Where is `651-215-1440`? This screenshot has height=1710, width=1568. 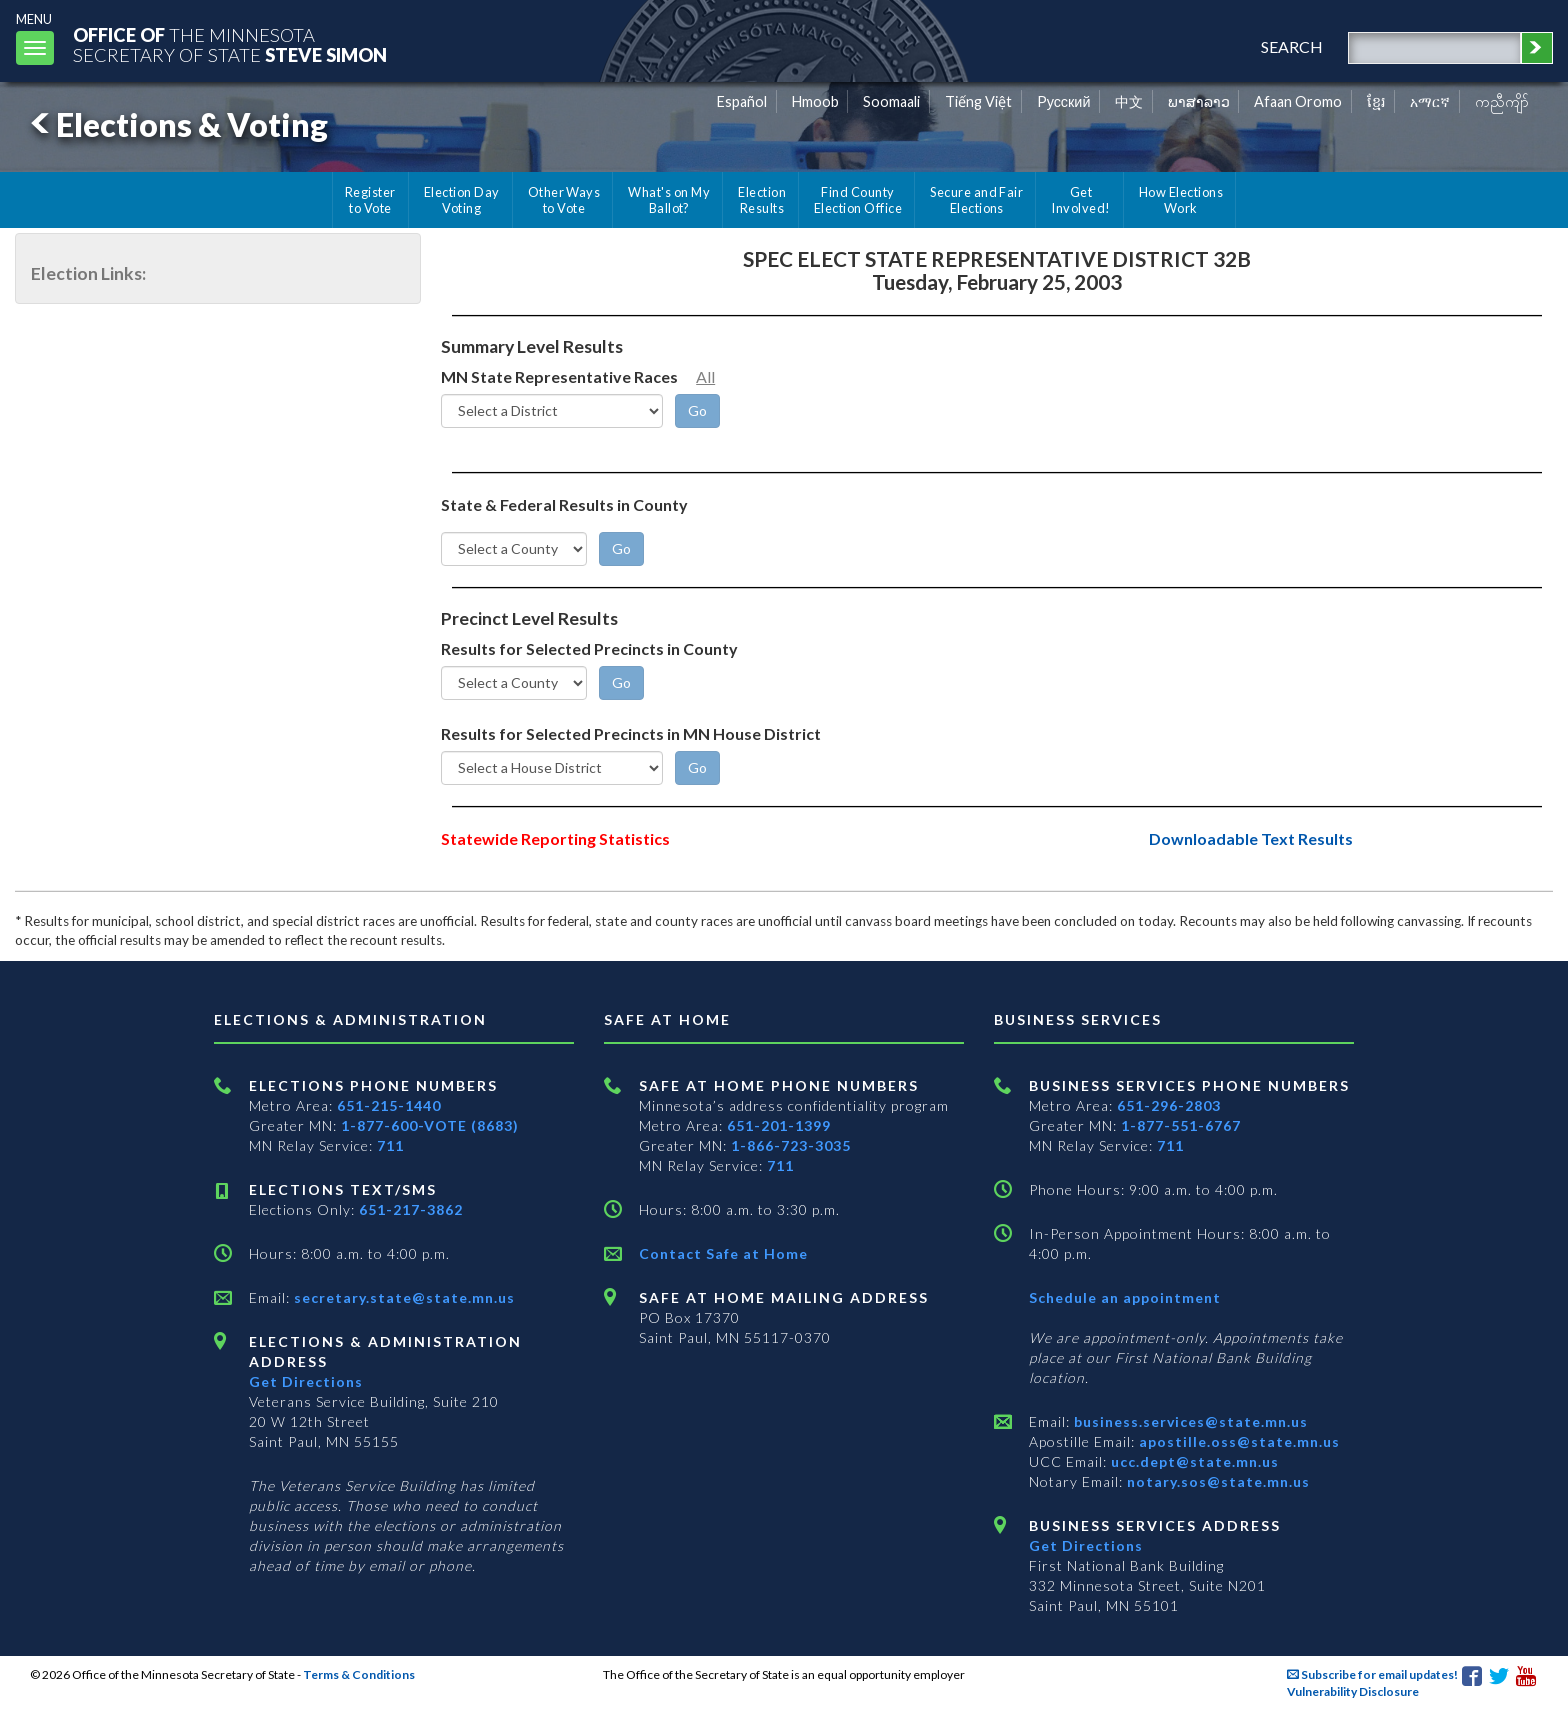
651-215-1440 is located at coordinates (389, 1105).